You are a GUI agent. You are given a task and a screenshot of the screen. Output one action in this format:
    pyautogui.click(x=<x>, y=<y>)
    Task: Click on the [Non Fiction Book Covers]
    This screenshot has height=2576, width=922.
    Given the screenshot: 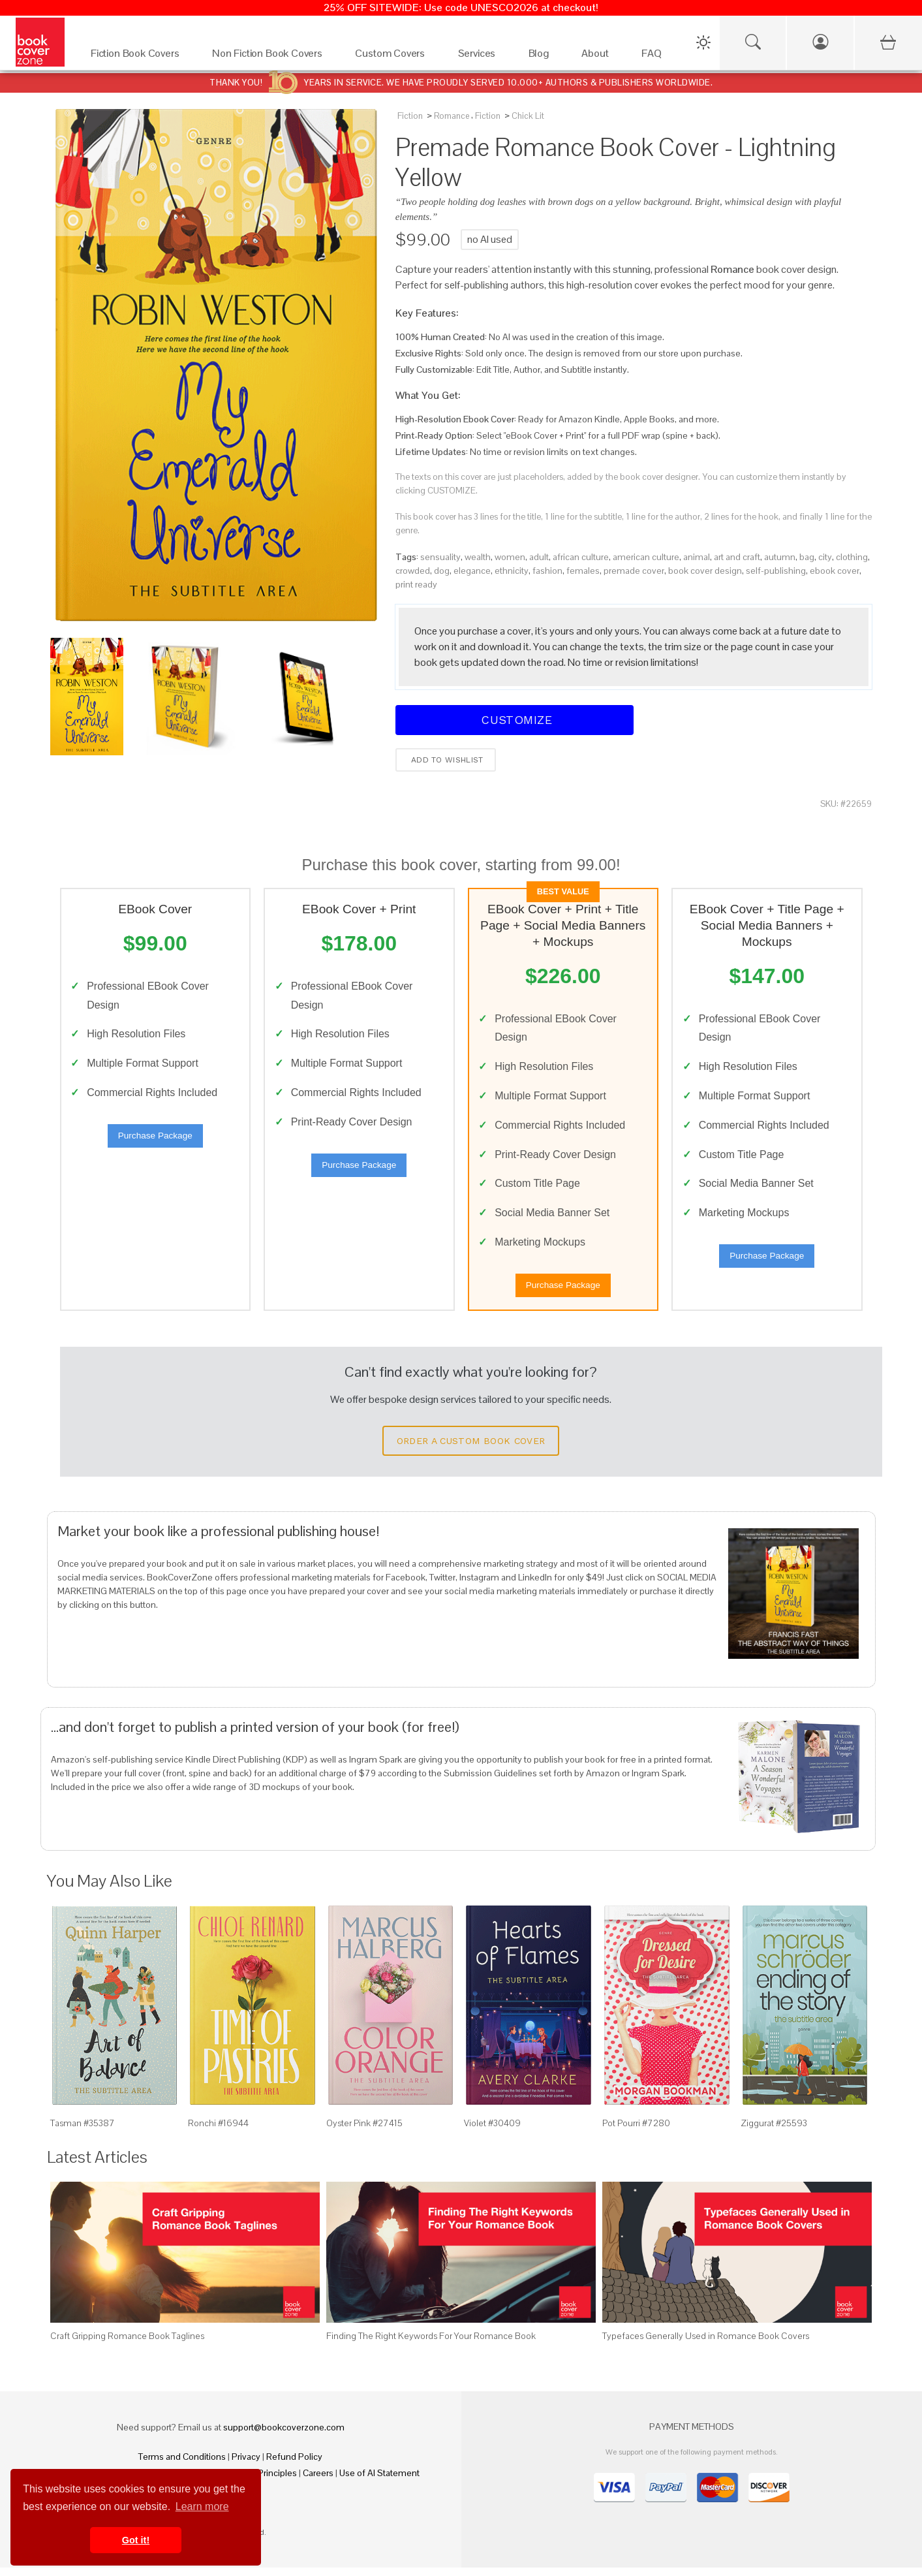 What is the action you would take?
    pyautogui.click(x=270, y=56)
    